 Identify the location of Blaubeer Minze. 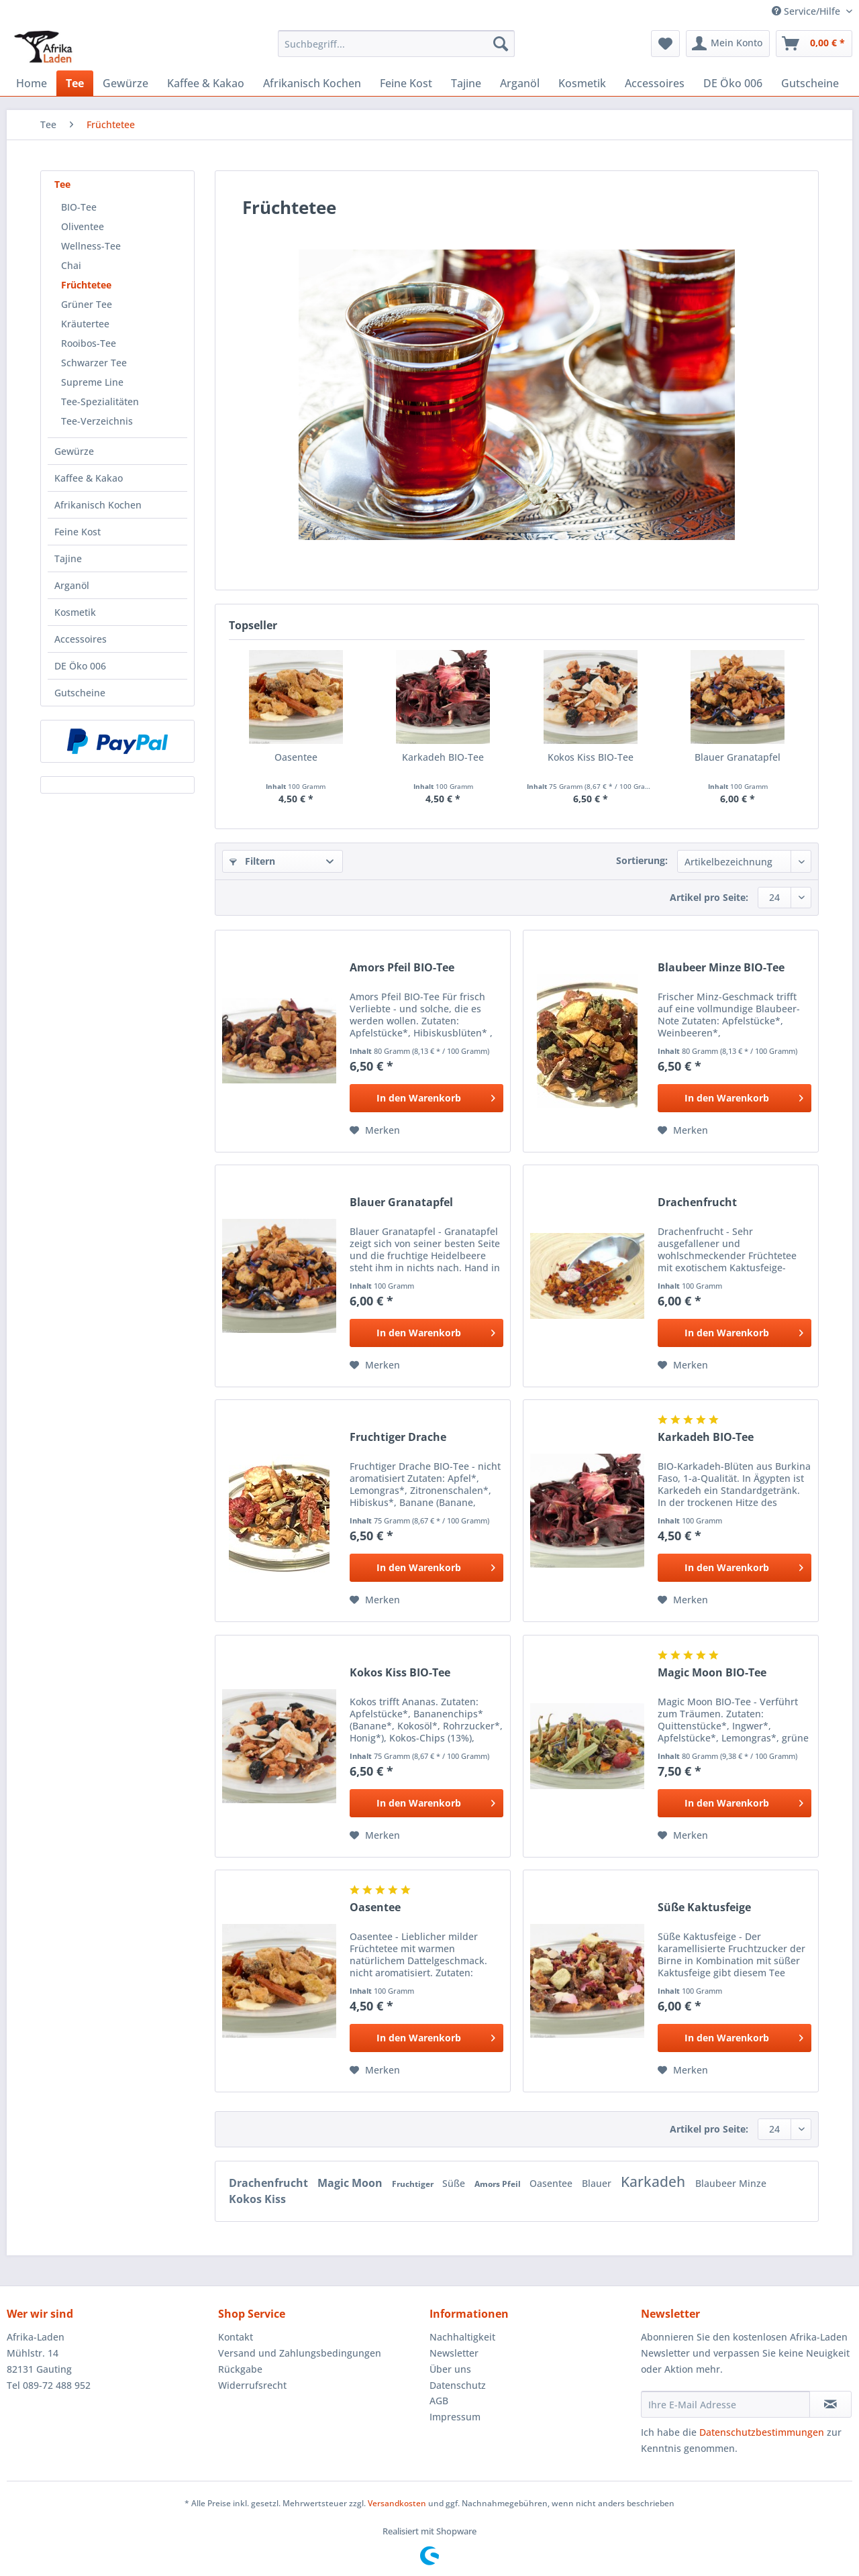
(730, 2183).